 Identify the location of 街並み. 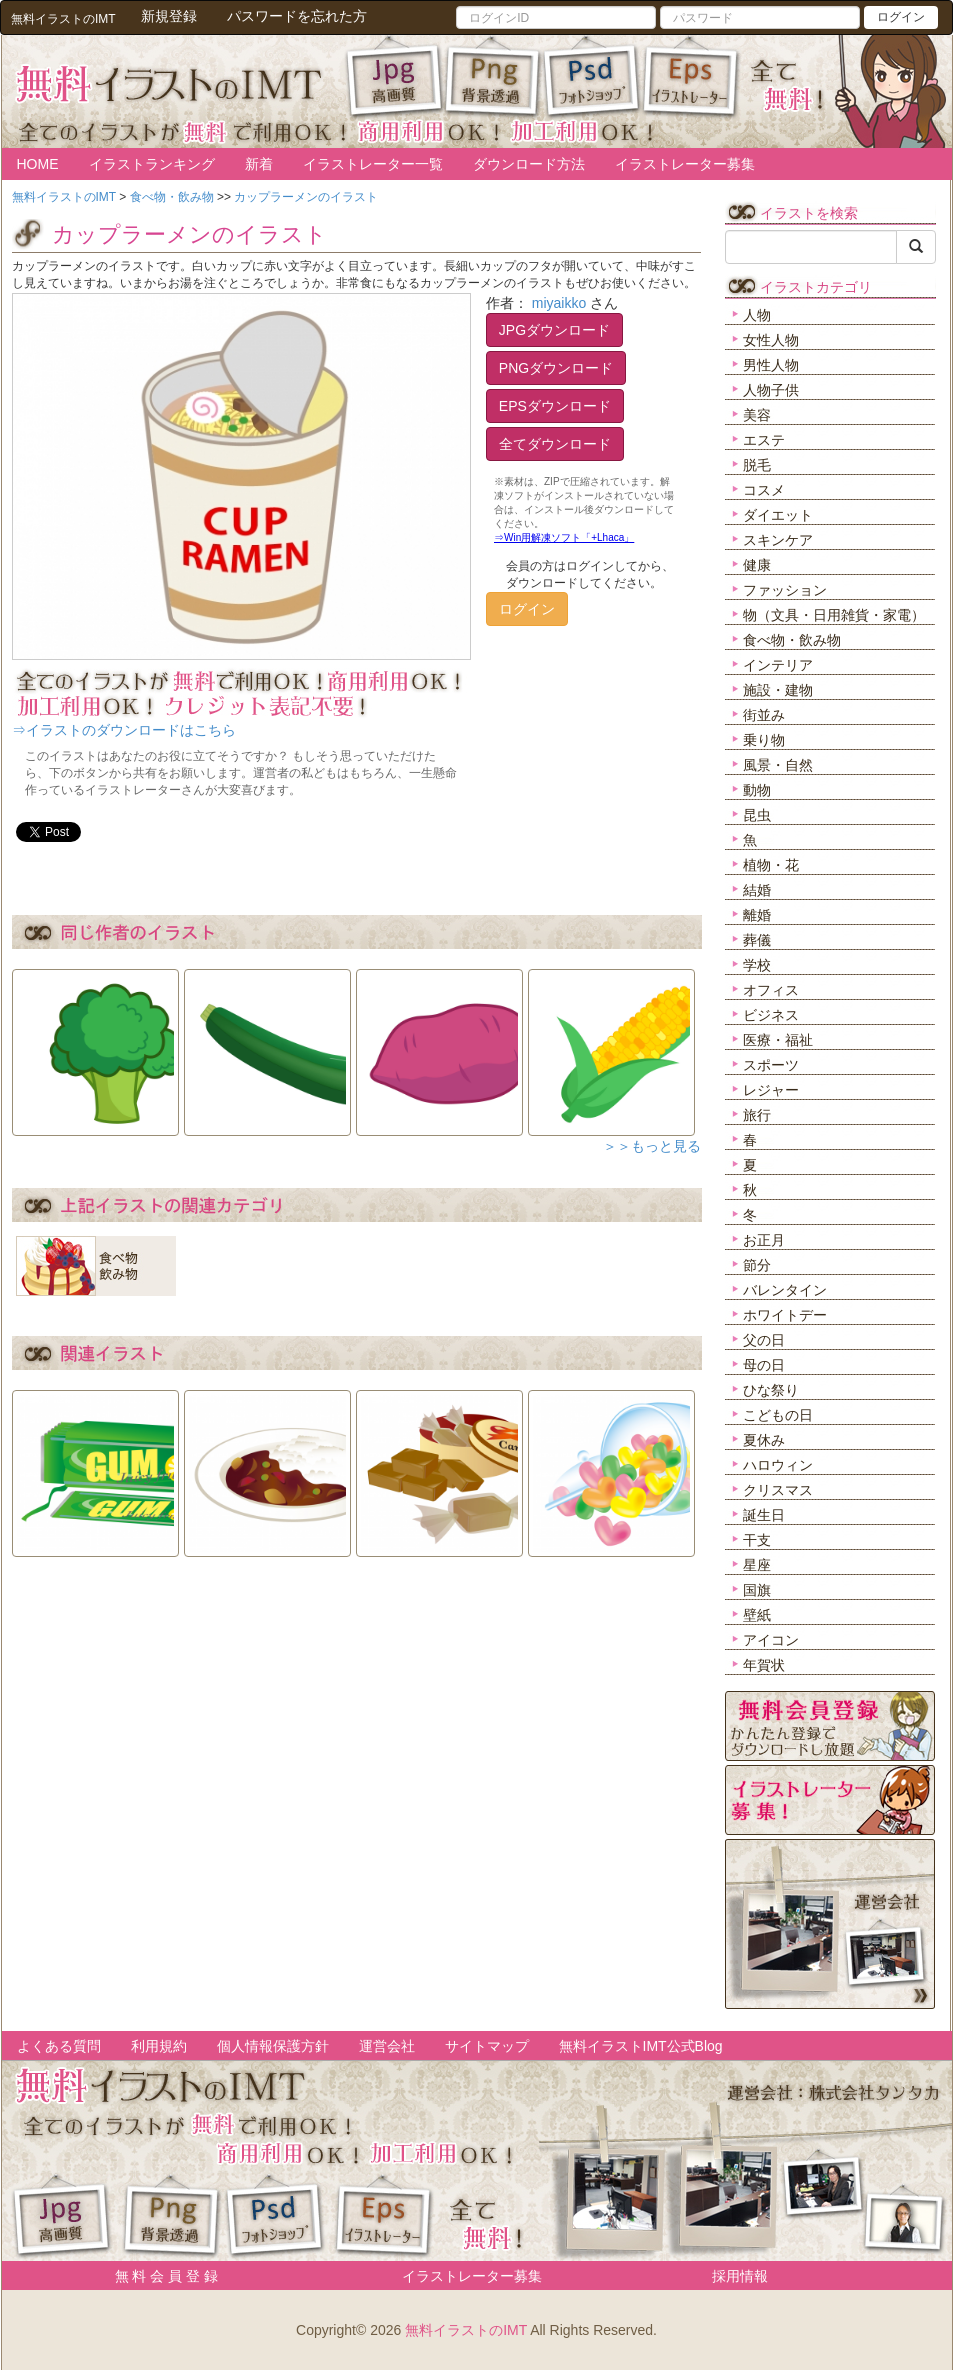
(764, 715).